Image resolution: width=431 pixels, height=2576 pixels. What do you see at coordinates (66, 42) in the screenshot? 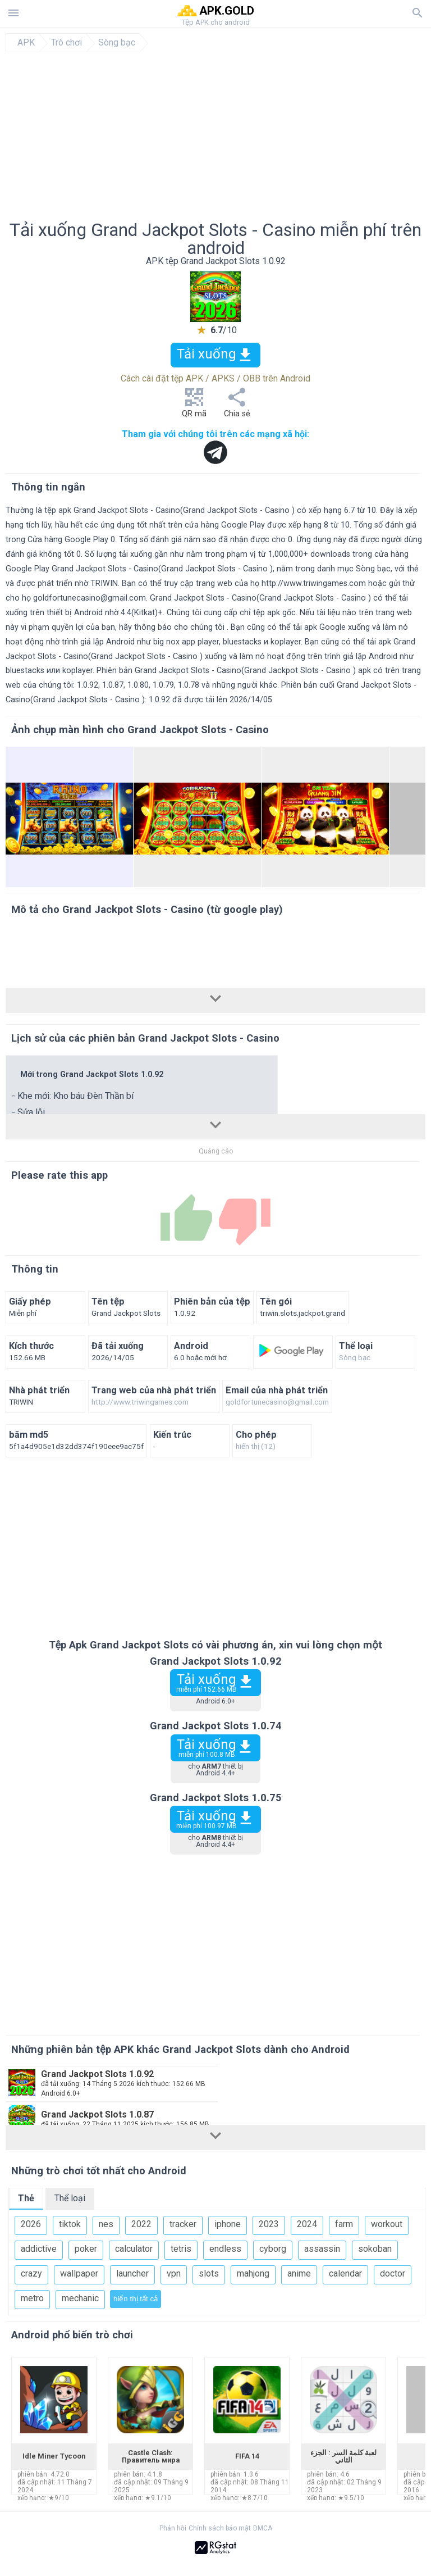
I see `Trò chơi` at bounding box center [66, 42].